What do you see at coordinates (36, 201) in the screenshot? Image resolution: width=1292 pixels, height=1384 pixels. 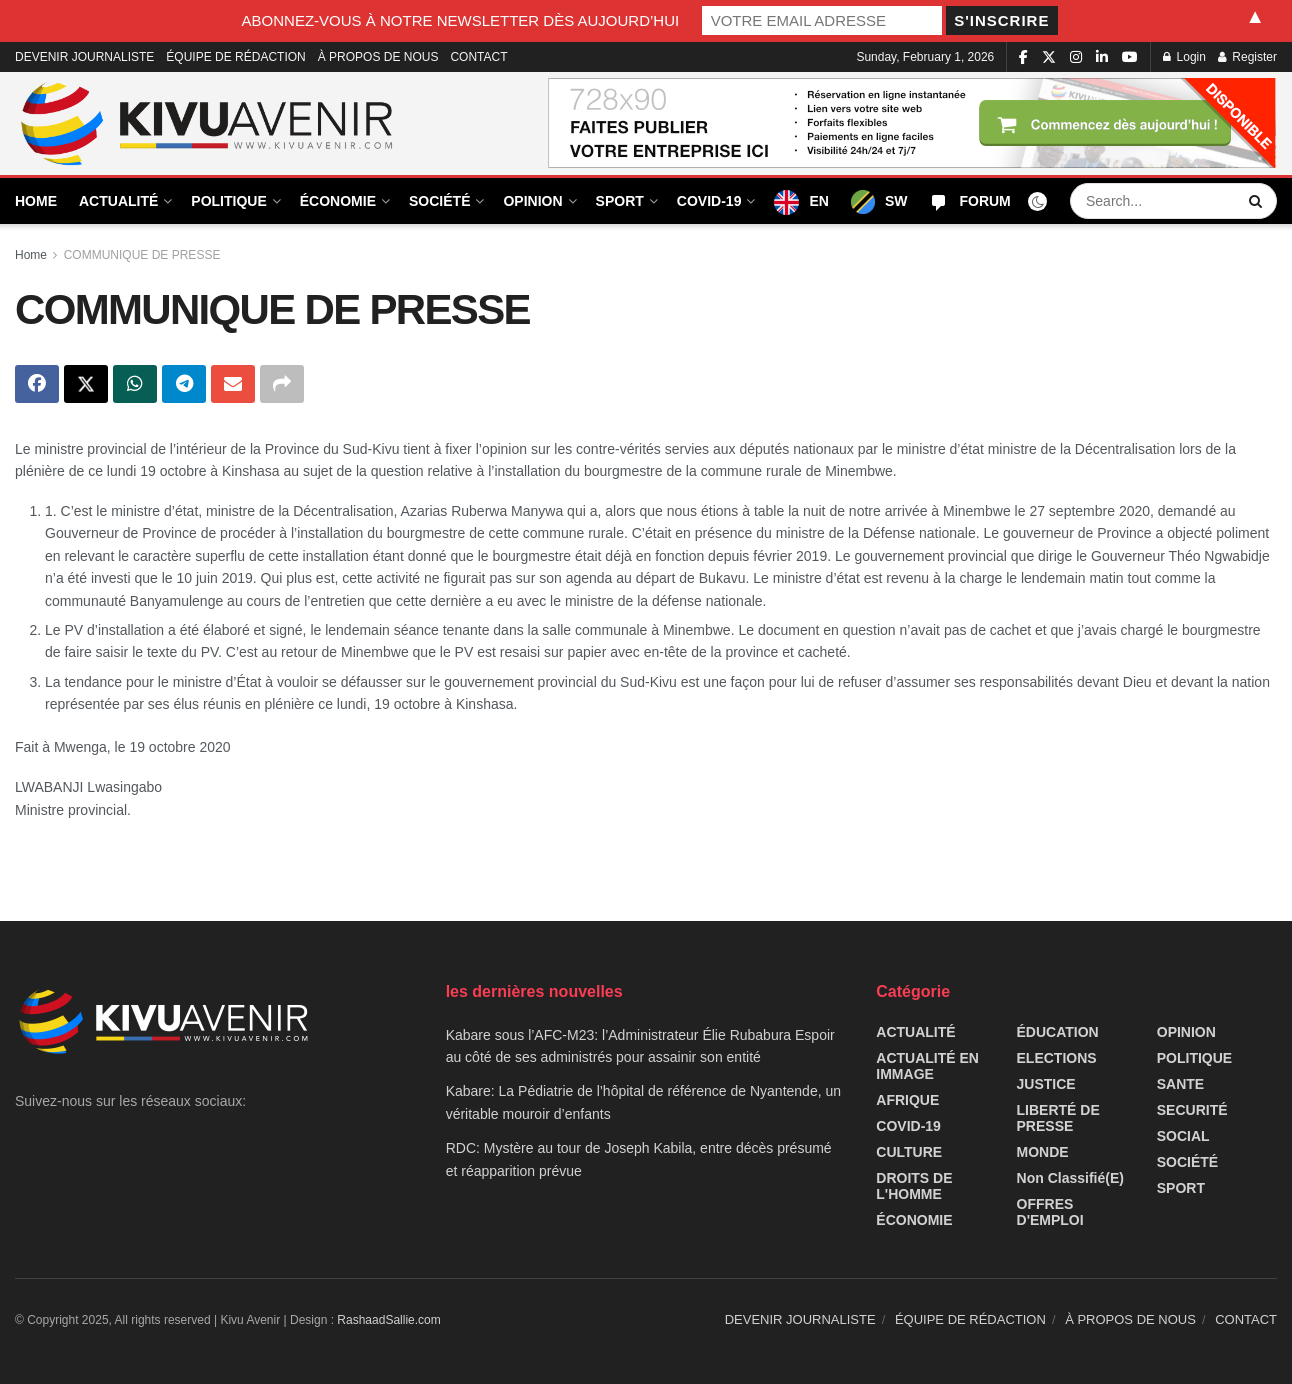 I see `HOME` at bounding box center [36, 201].